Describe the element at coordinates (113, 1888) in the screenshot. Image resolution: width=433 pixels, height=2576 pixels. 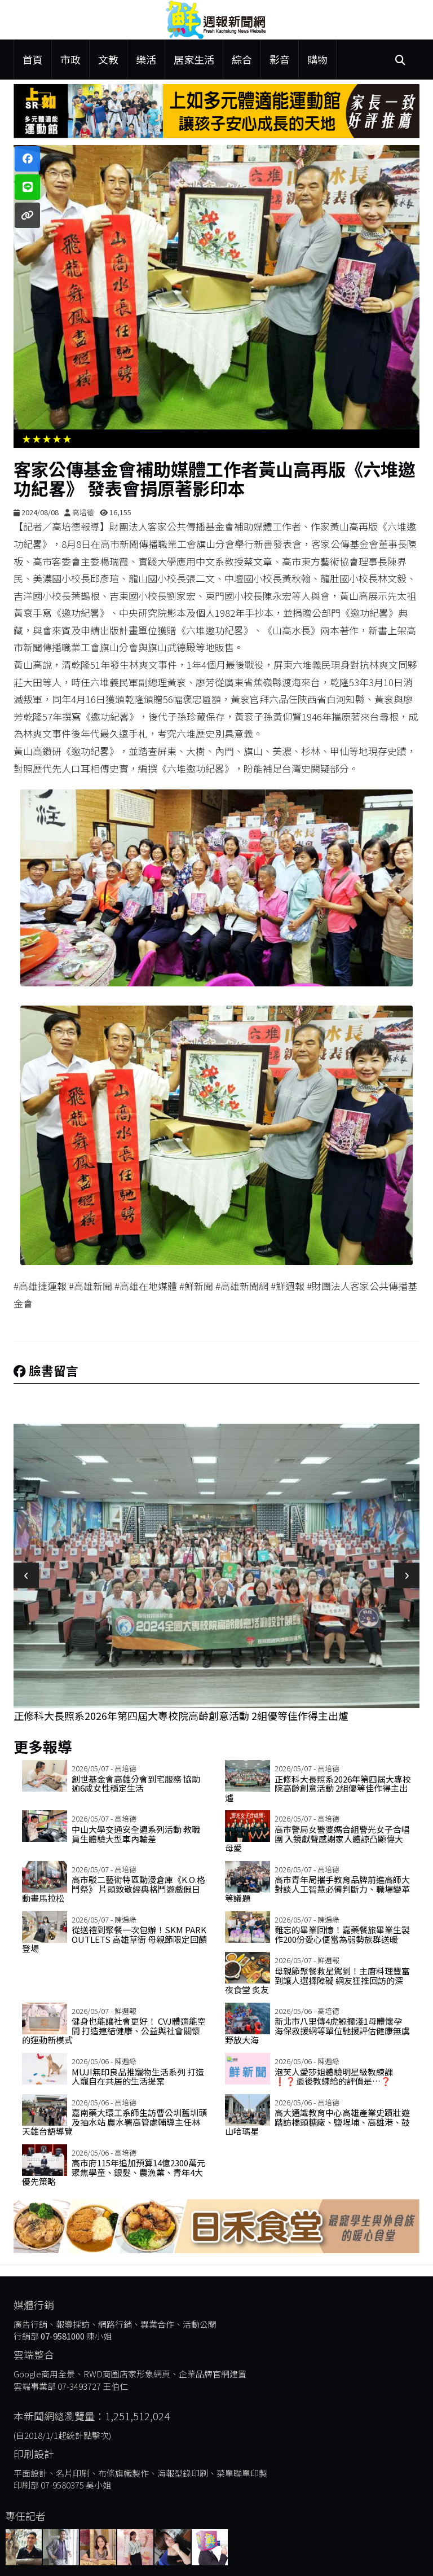
I see `高市駁二藝術特區動漫倉庫《K.O.格鬥祭》 片頭致敬經典格鬥遊戲假日動畫馬拉松` at that location.